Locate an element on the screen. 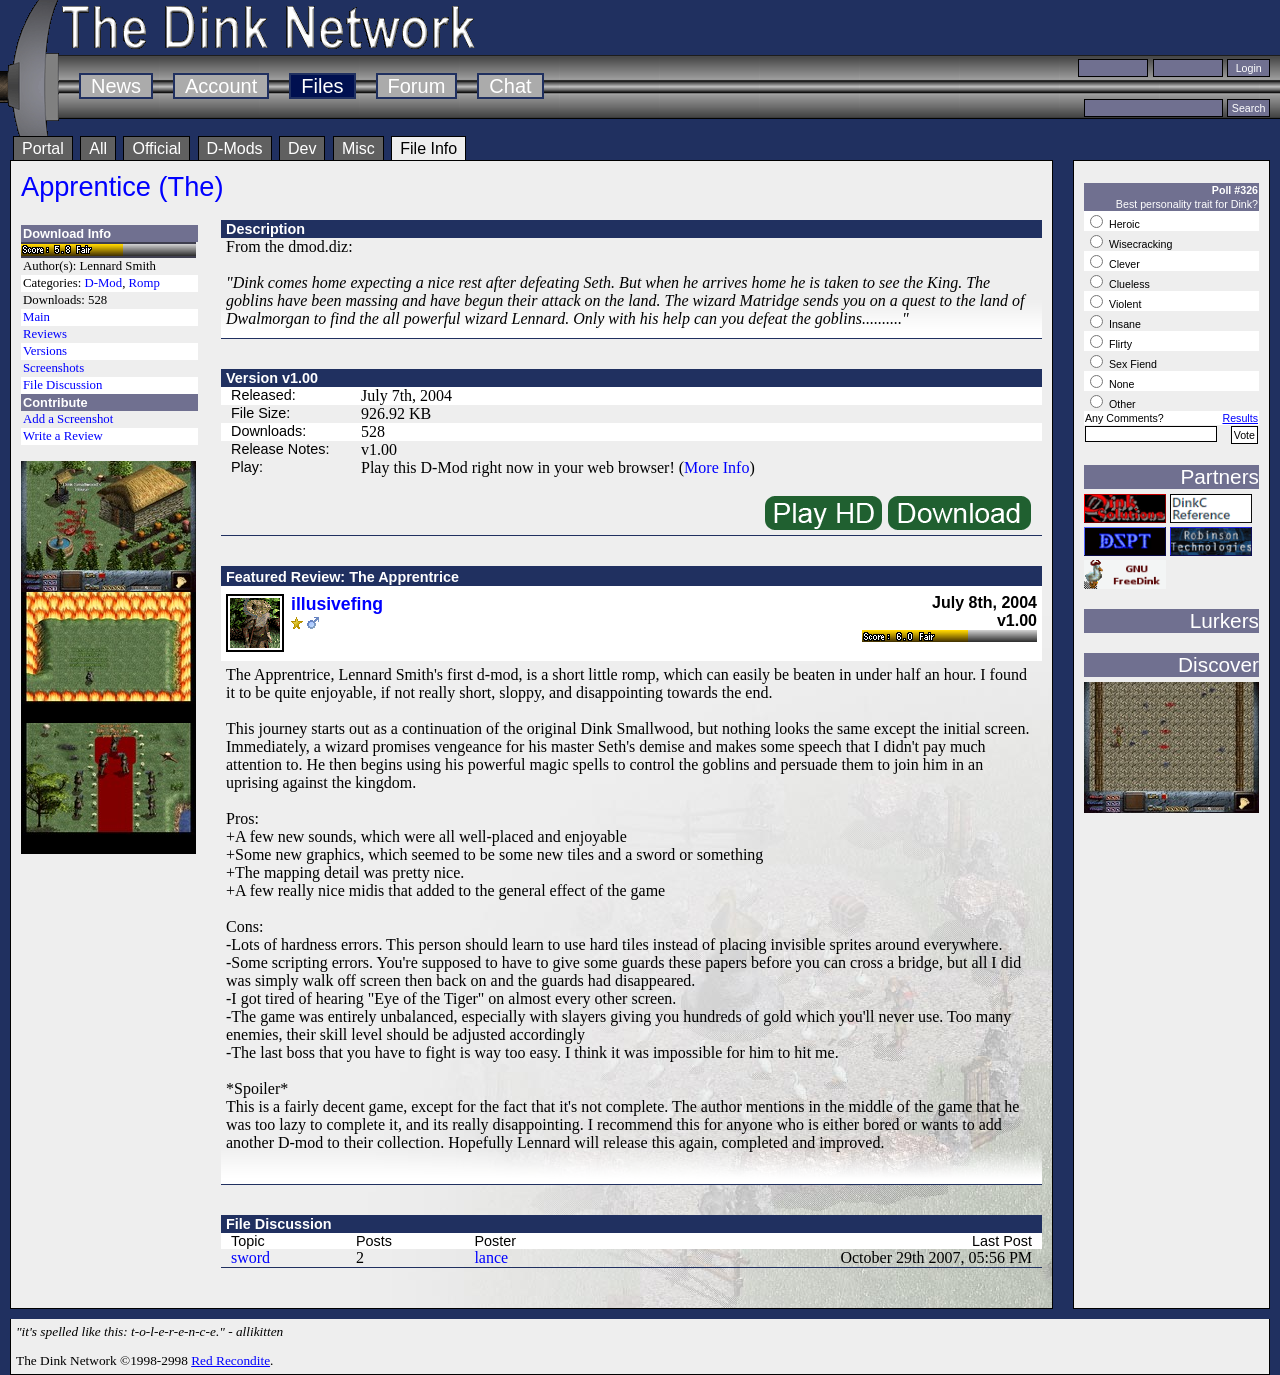  D-Mods is located at coordinates (235, 148).